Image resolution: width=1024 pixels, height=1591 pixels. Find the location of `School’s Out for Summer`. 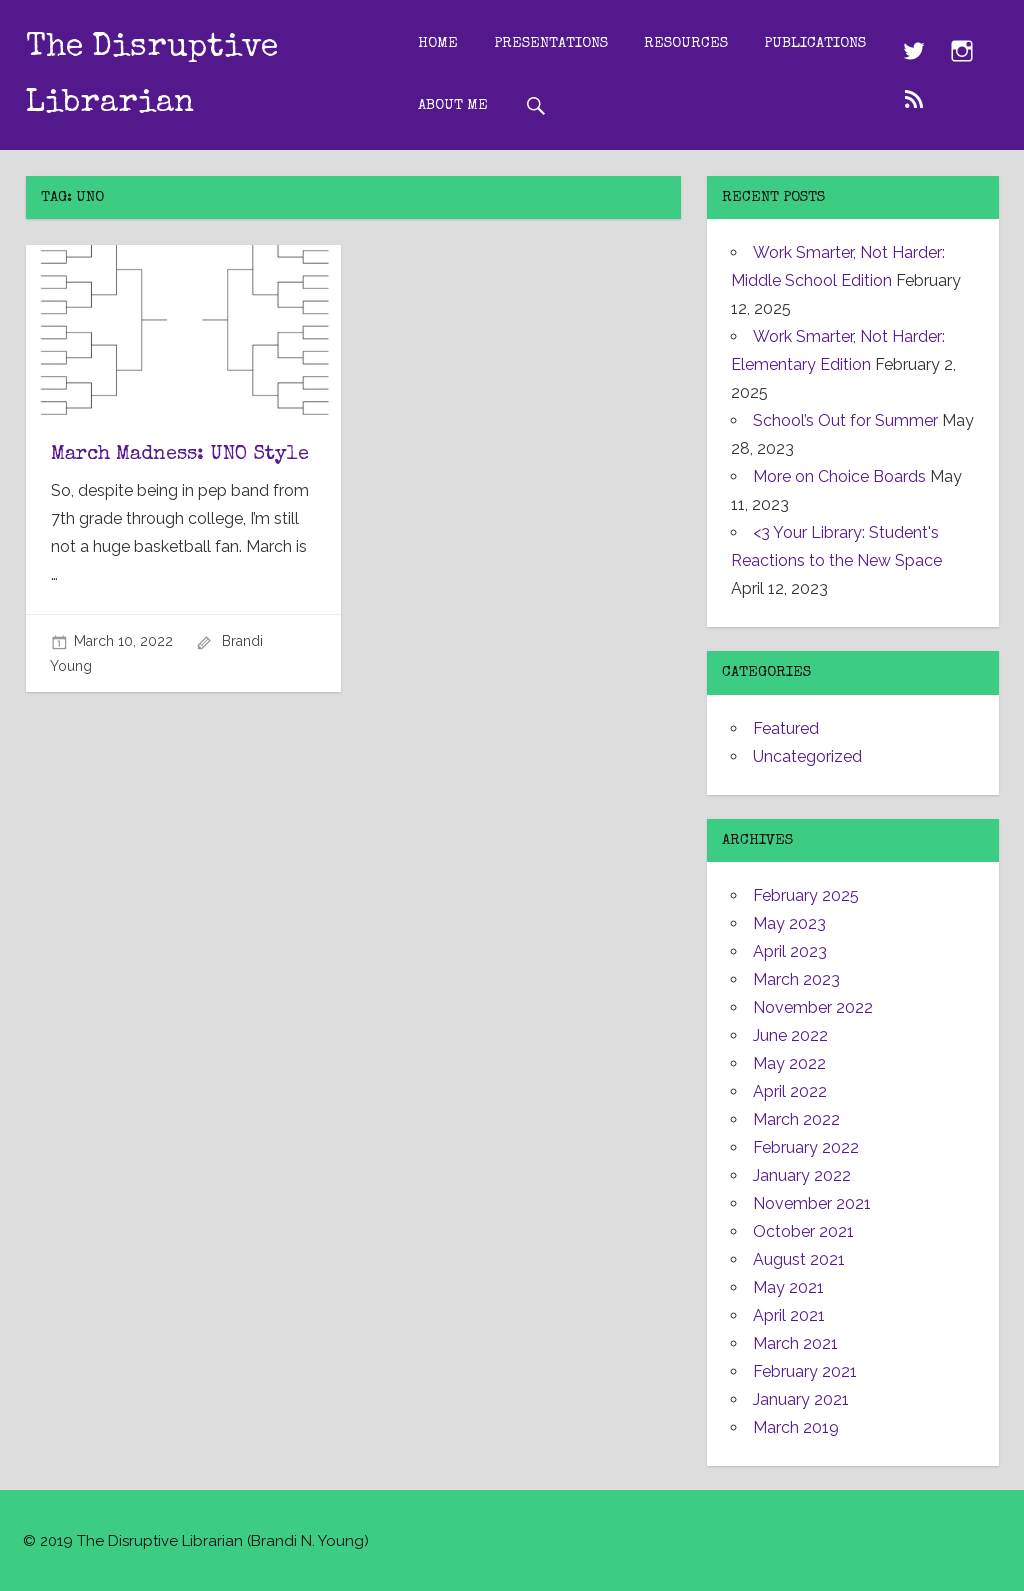

School’s Out for Summer is located at coordinates (845, 420).